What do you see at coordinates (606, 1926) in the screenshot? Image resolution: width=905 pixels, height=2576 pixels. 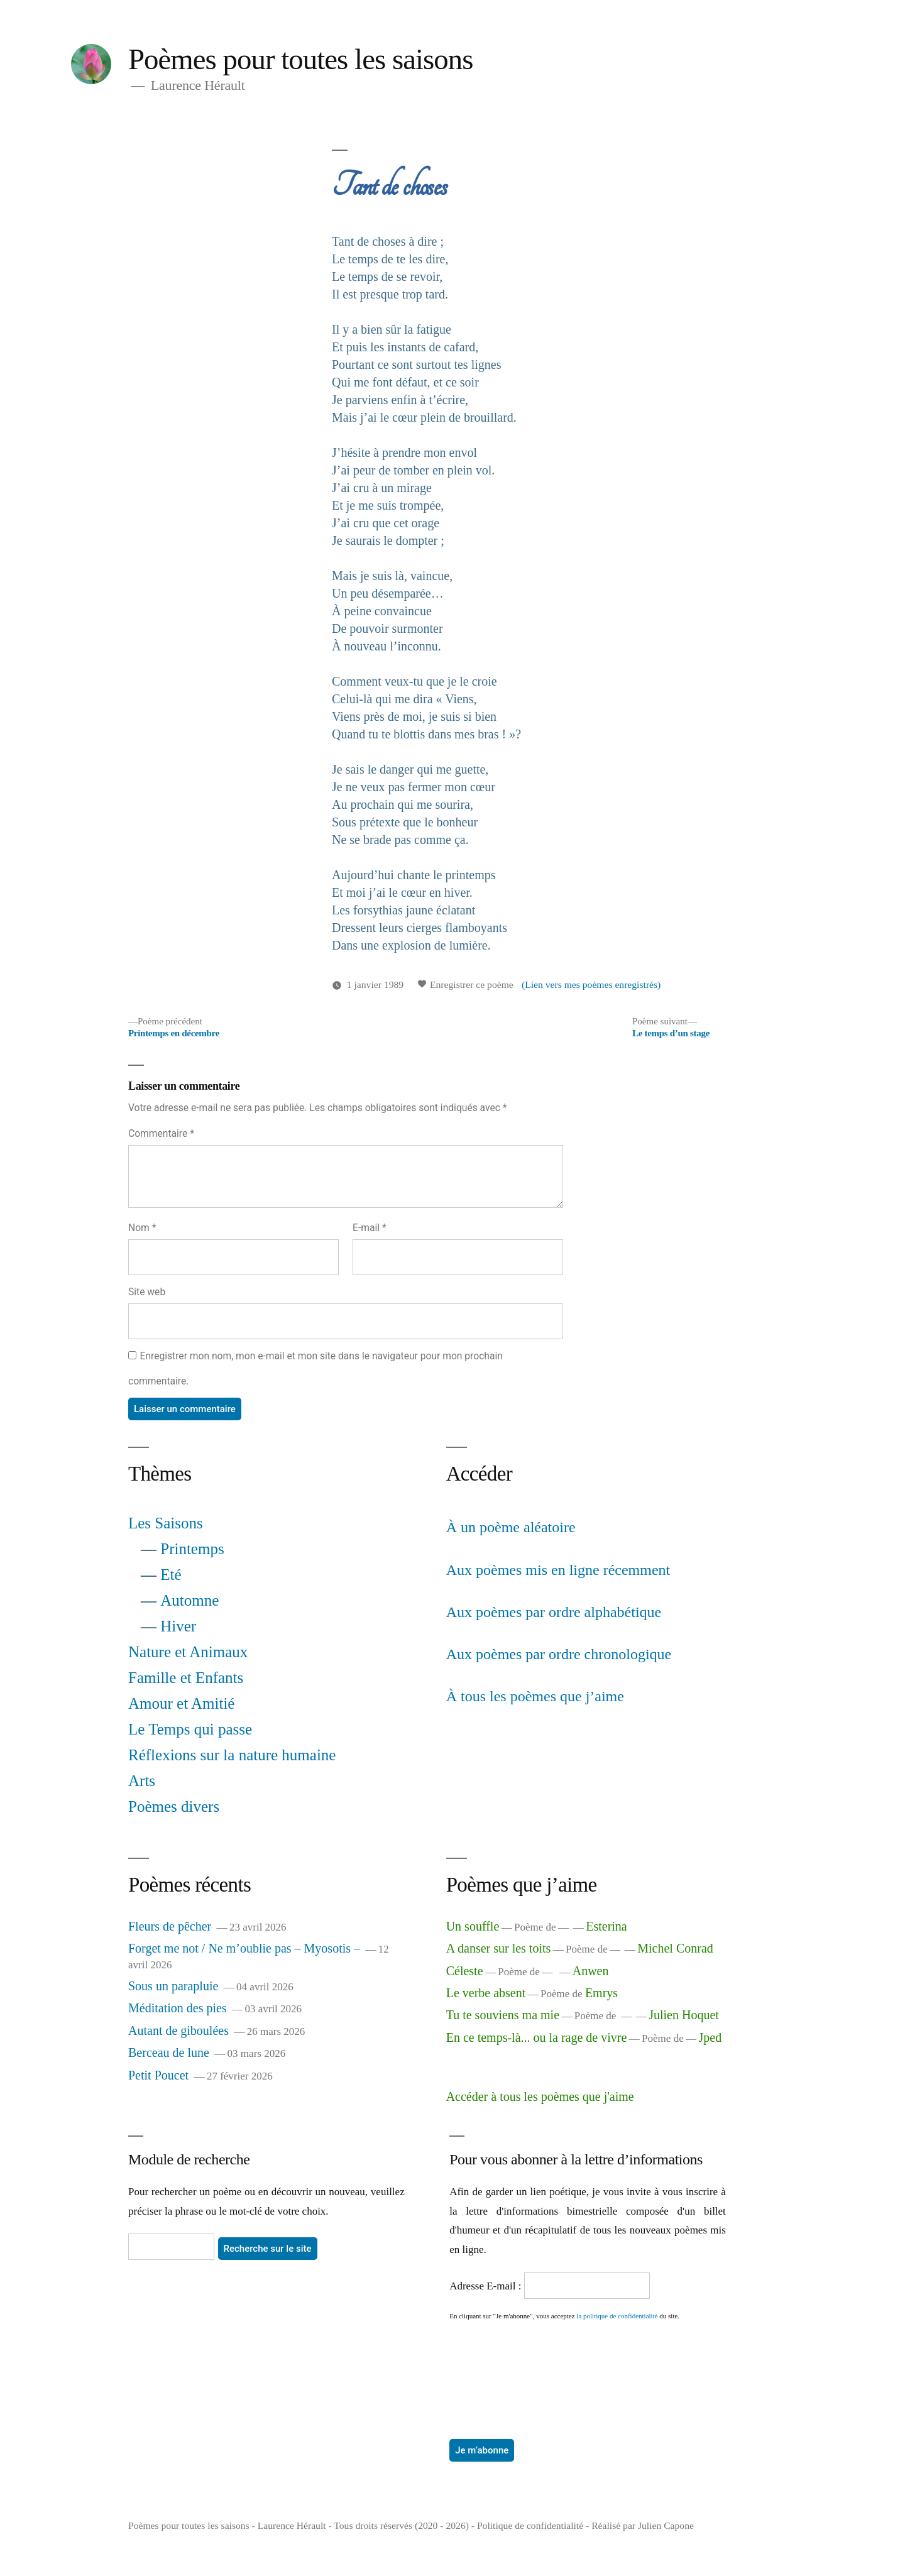 I see `Esterina` at bounding box center [606, 1926].